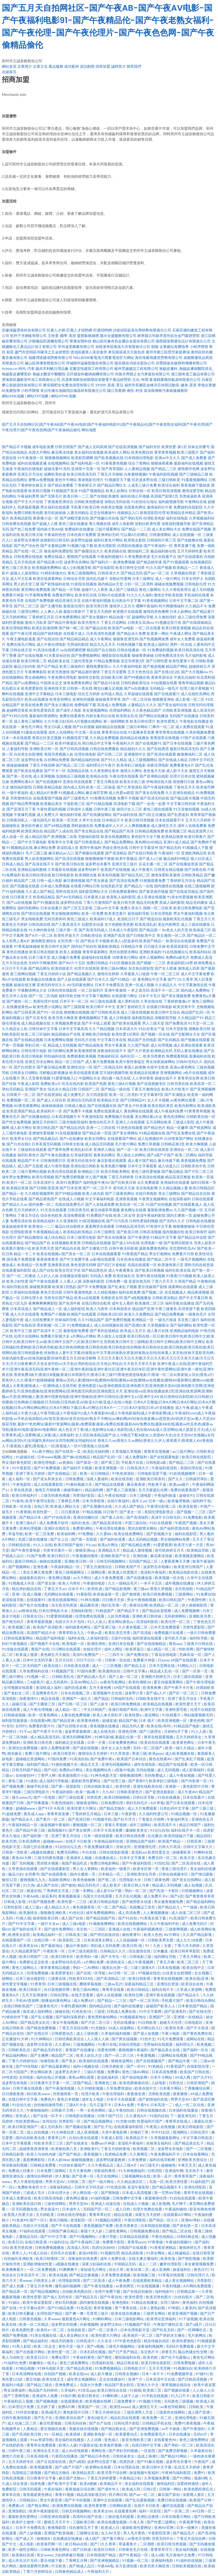 The image size is (218, 2576). Describe the element at coordinates (30, 457) in the screenshot. I see `91午夜激情一区` at that location.